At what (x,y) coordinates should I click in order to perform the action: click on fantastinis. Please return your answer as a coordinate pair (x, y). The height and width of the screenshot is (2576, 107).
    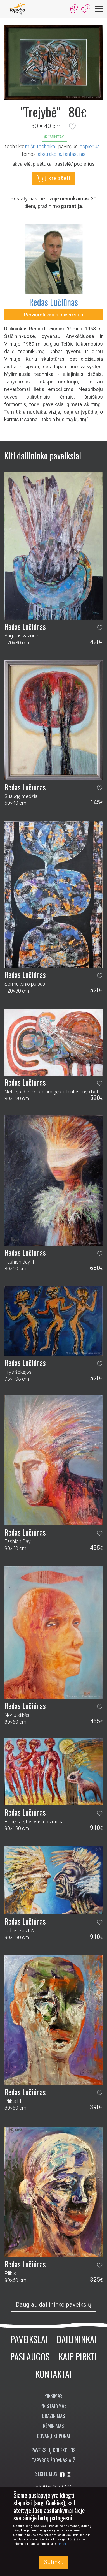
    Looking at the image, I should click on (74, 154).